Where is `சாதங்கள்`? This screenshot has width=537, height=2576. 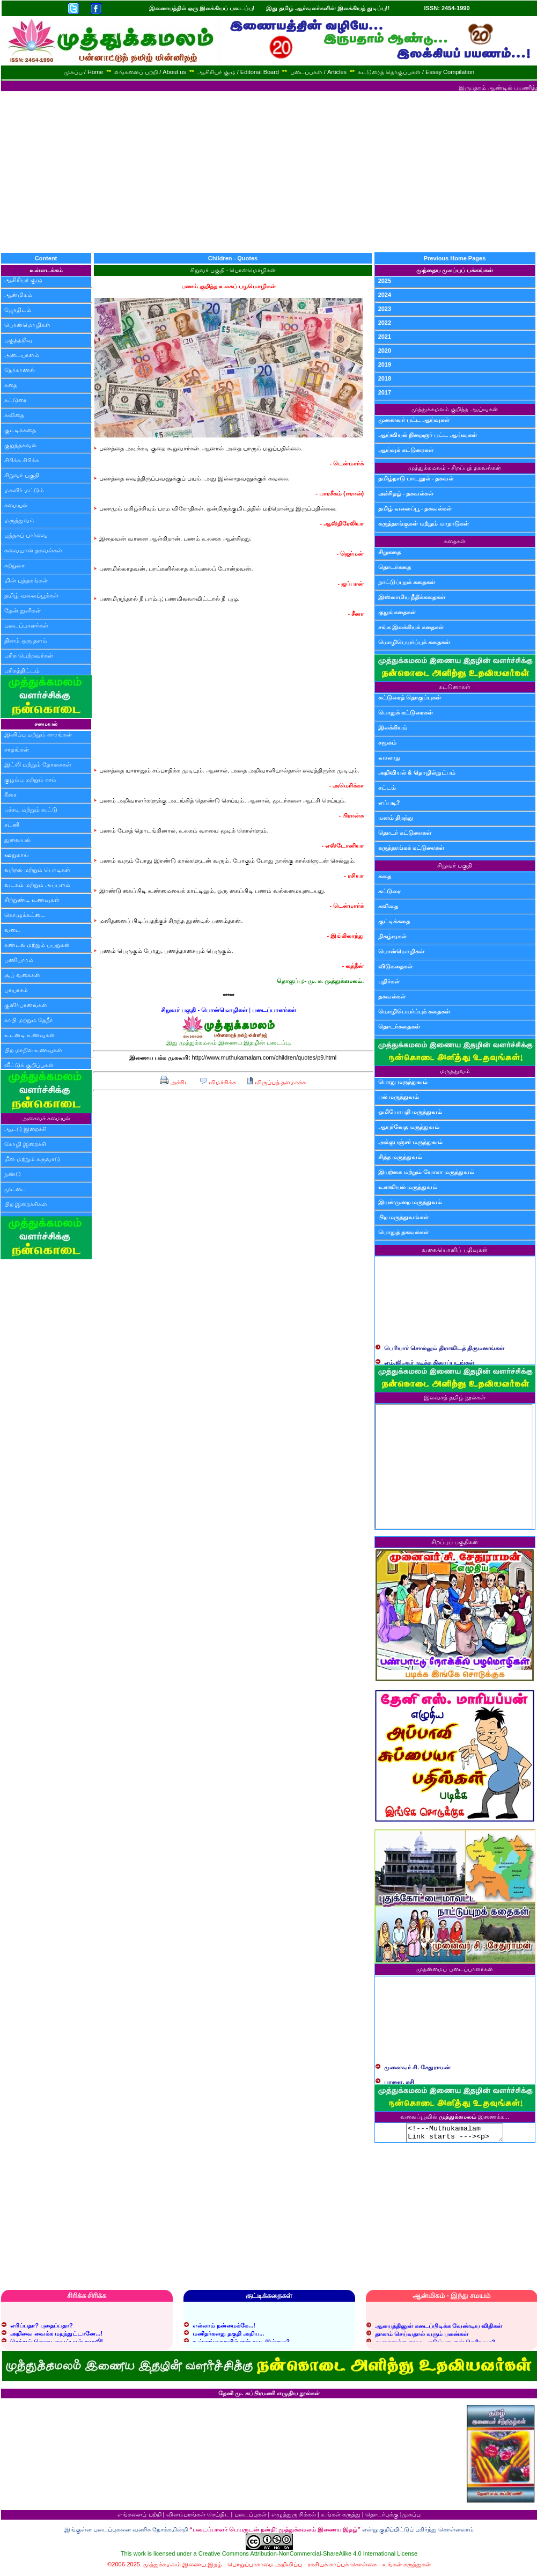
சாதங்கள் is located at coordinates (16, 749).